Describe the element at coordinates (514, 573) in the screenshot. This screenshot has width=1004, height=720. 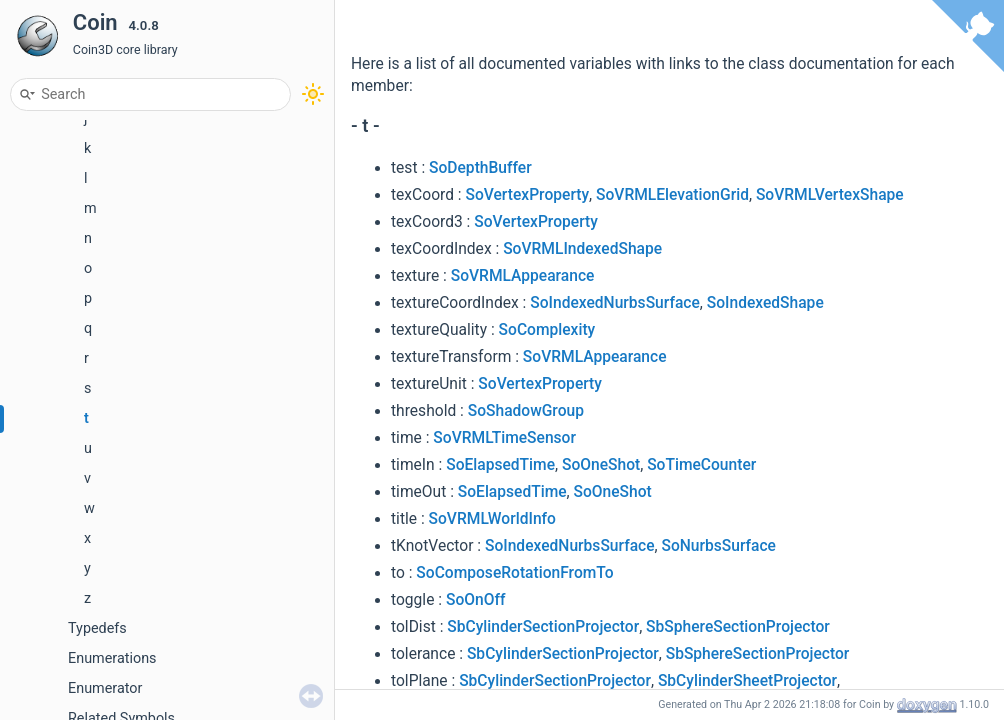
I see `SoComposeRotationFromTo` at that location.